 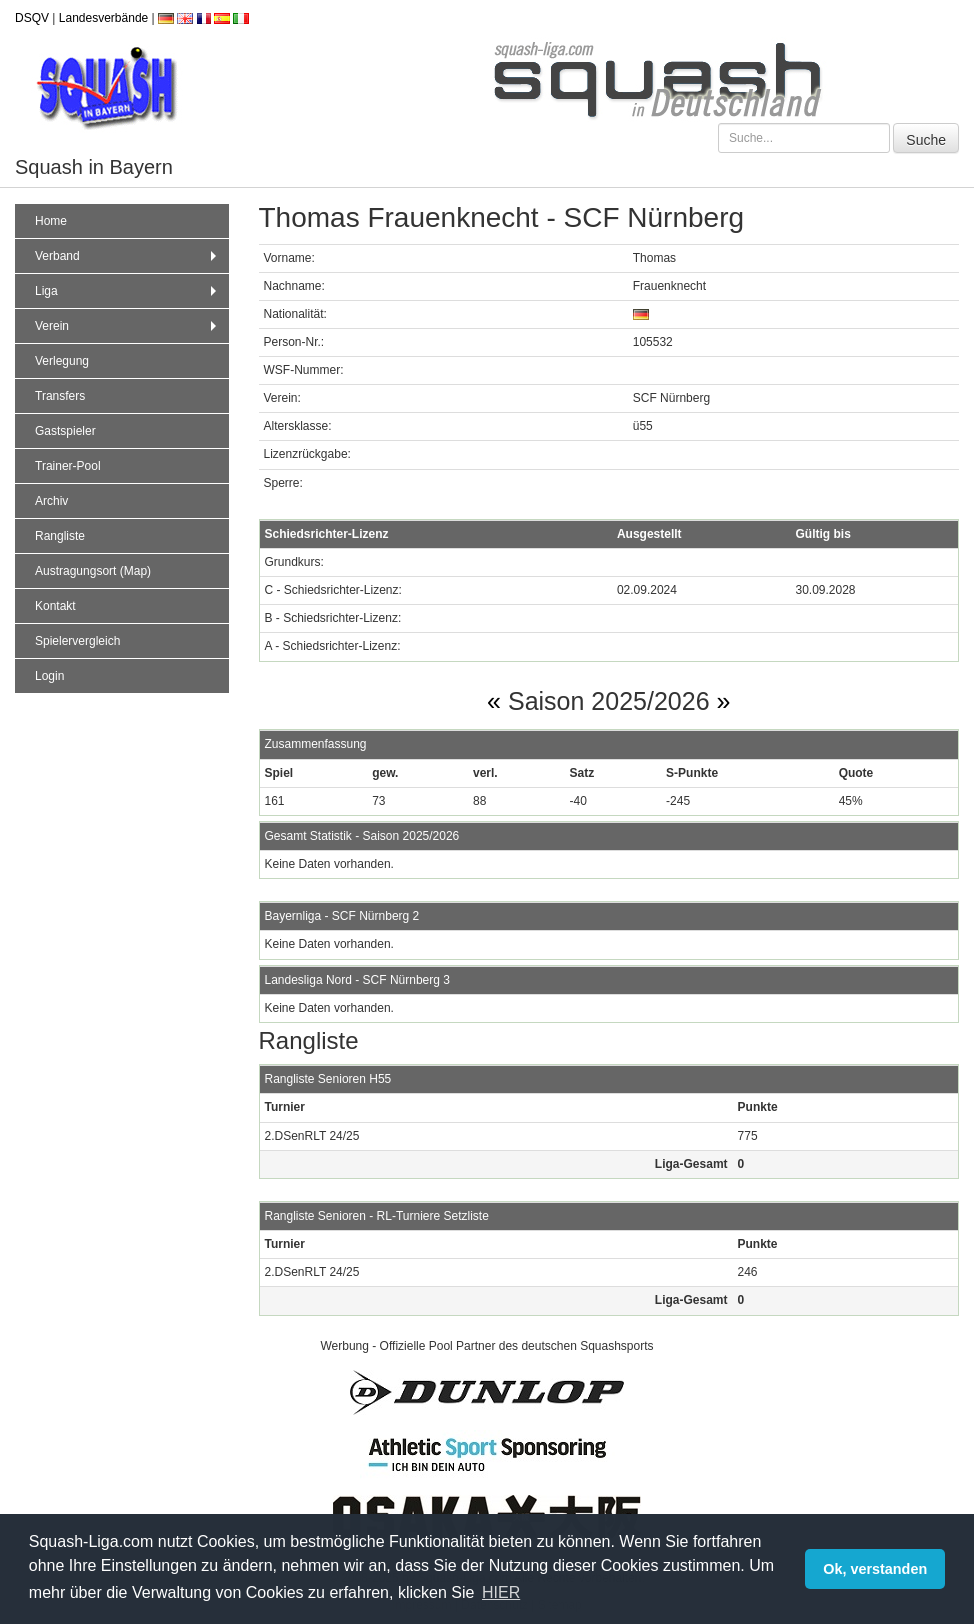 I want to click on Gastspieler, so click(x=65, y=431).